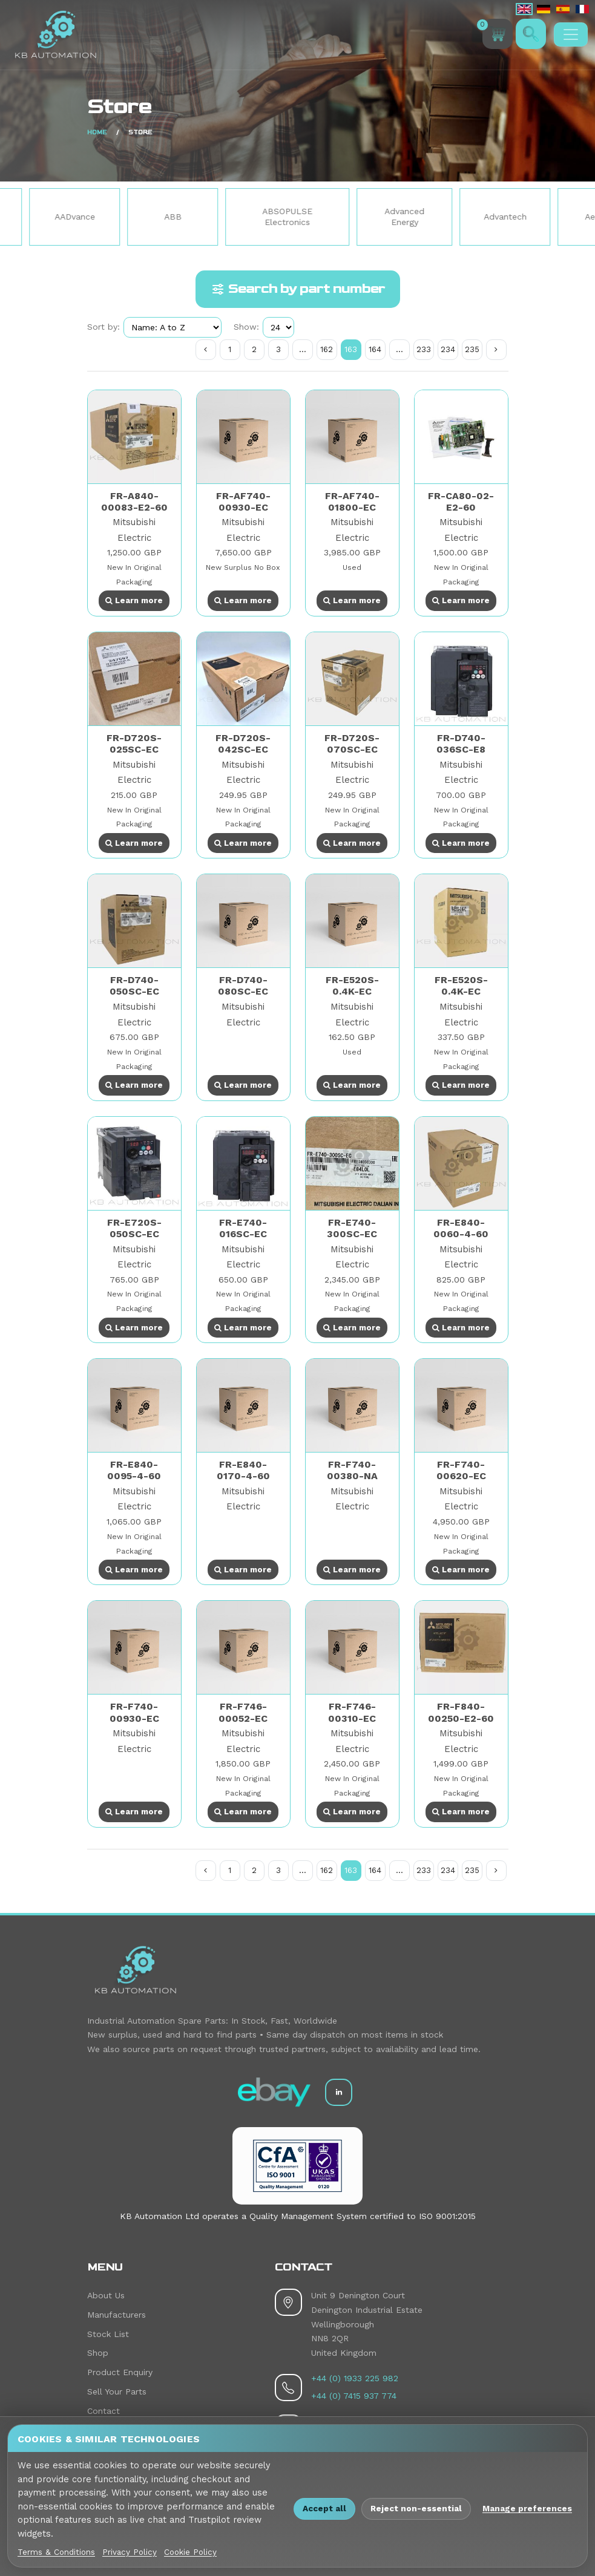 Image resolution: width=595 pixels, height=2576 pixels. Describe the element at coordinates (243, 501) in the screenshot. I see `FR-AF740-00930-EC` at that location.